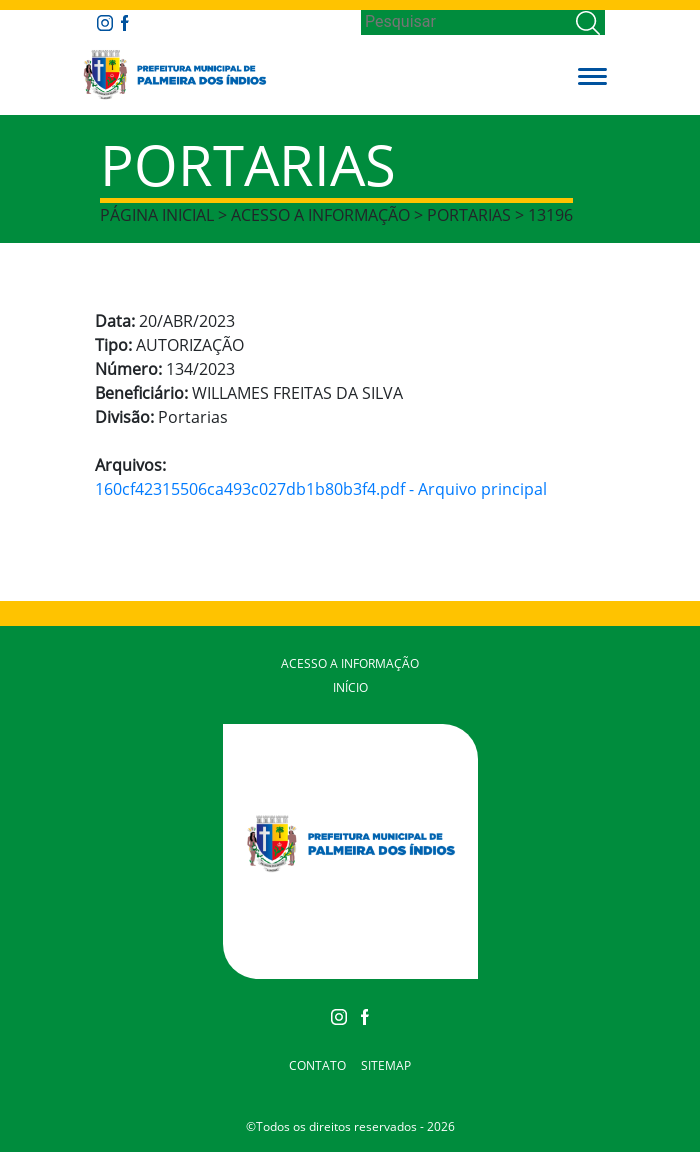  I want to click on Acesso a Informação, so click(350, 663).